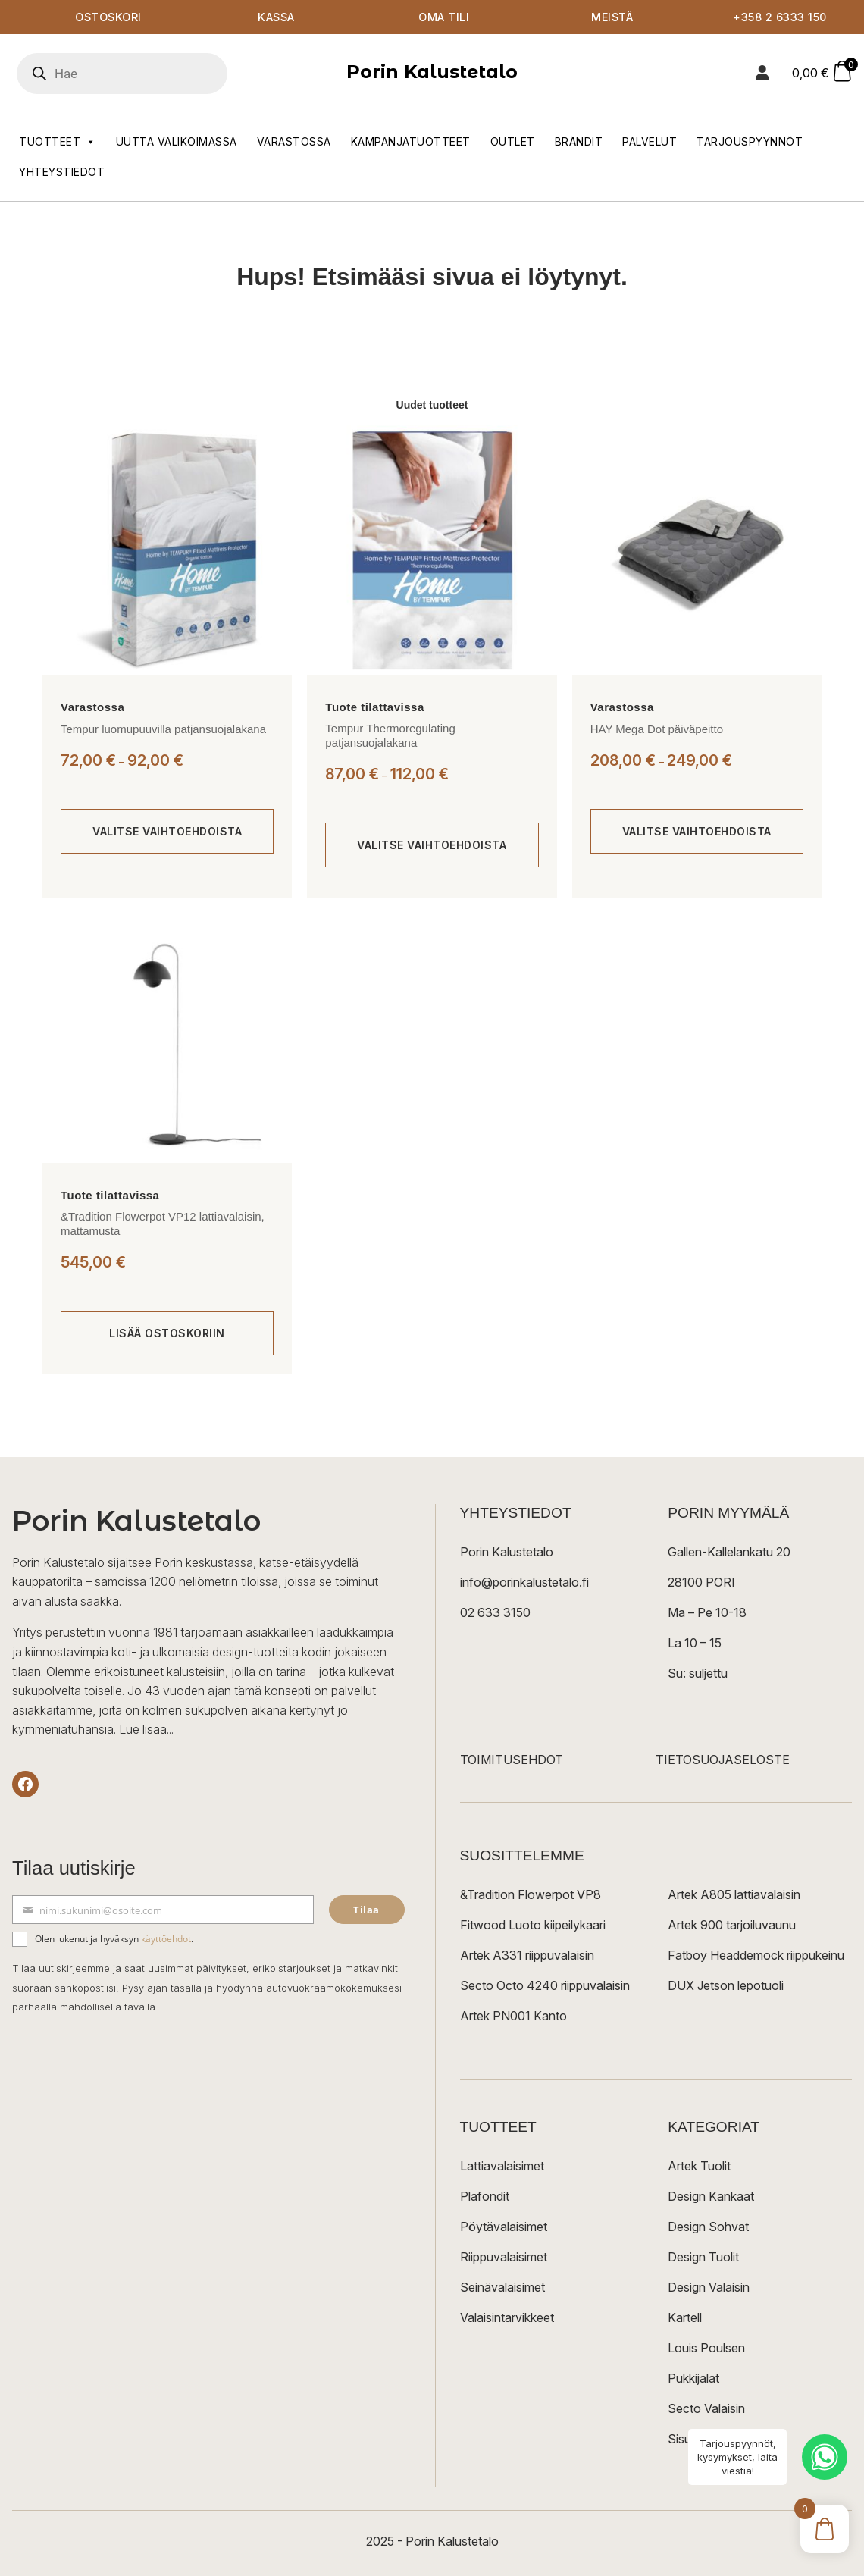 The height and width of the screenshot is (2576, 864). I want to click on Tempur Thermoregulating patjansuojalakana, so click(390, 736).